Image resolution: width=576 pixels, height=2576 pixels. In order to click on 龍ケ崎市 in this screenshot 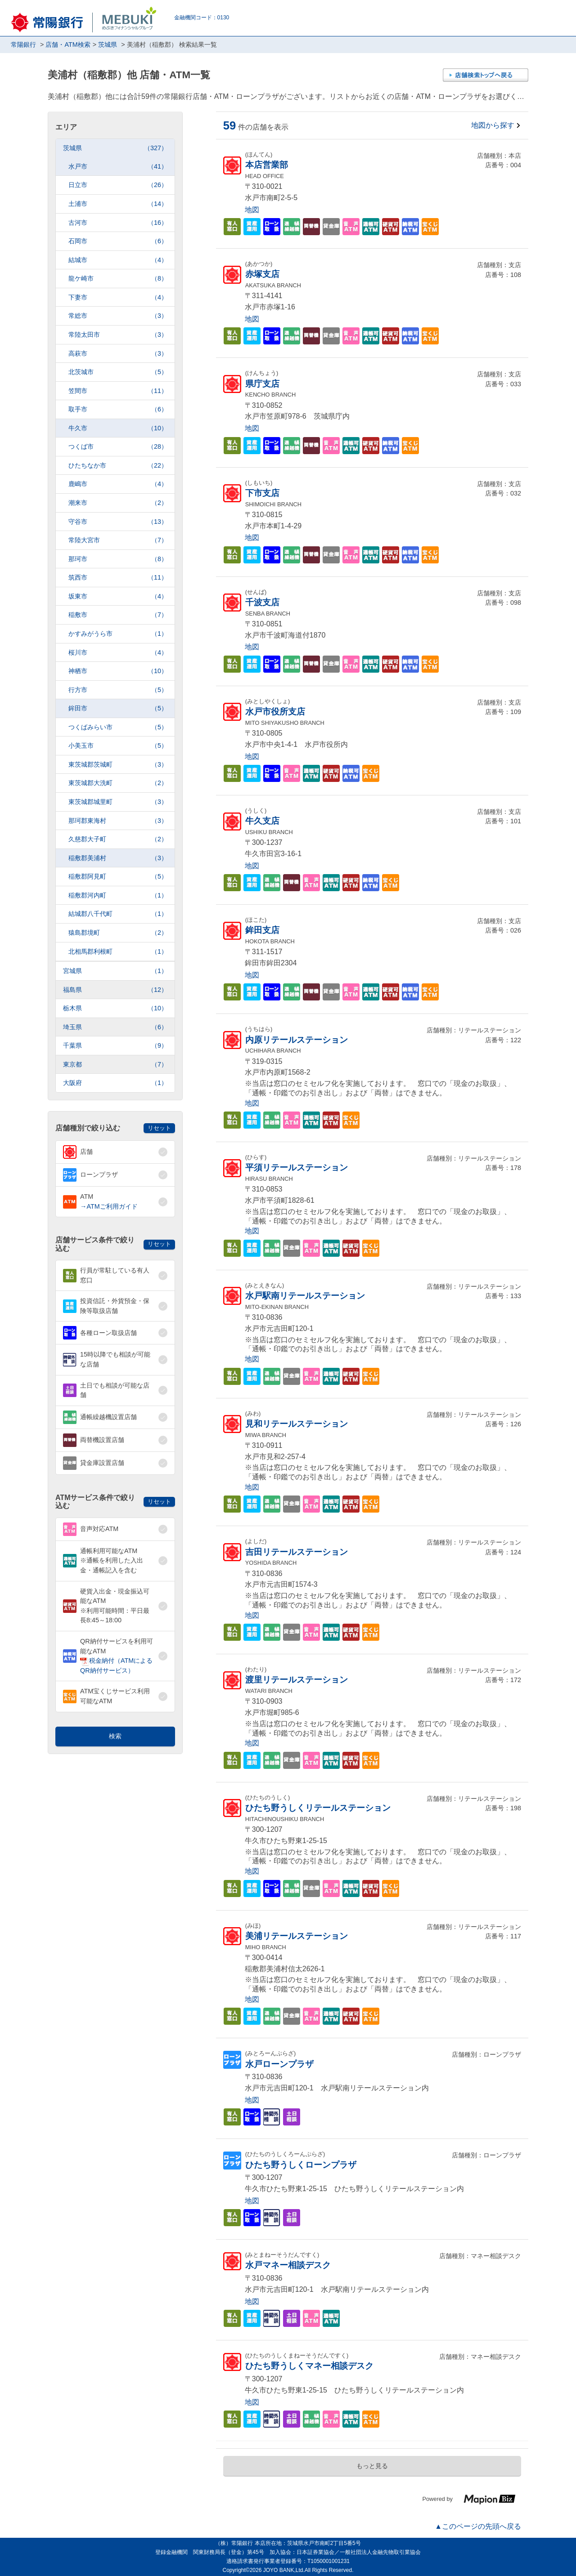, I will do `click(117, 278)`.